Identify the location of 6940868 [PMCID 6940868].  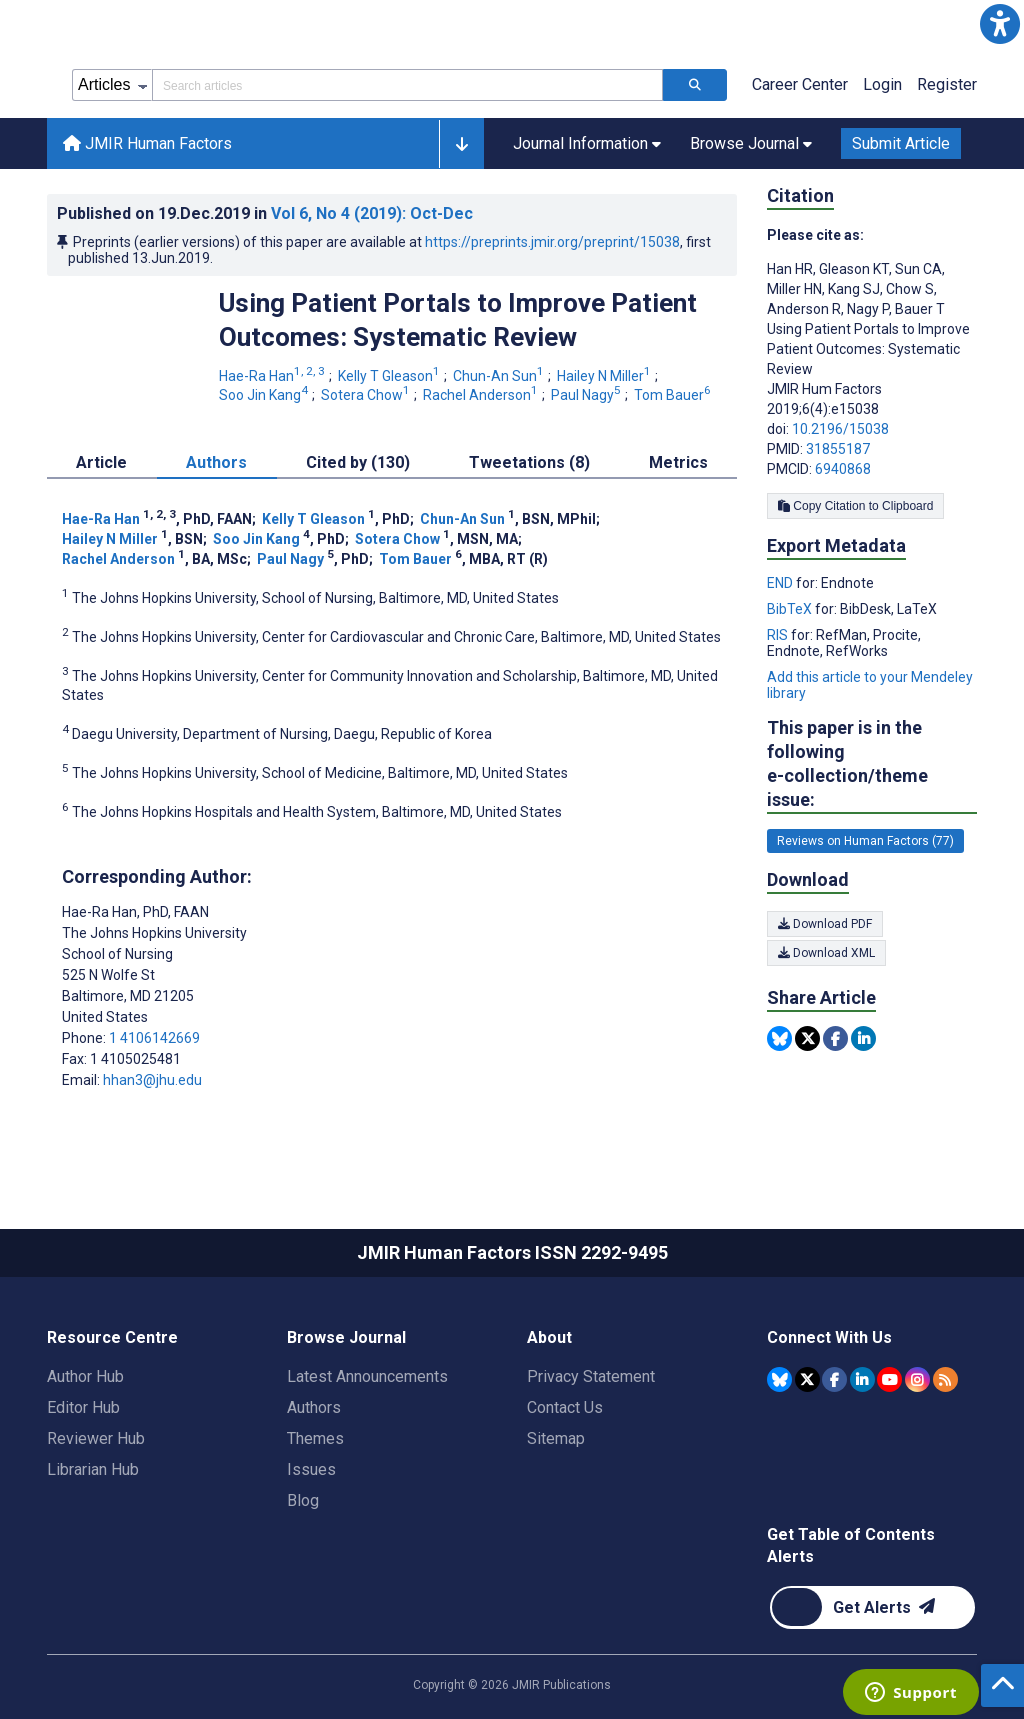
(843, 469).